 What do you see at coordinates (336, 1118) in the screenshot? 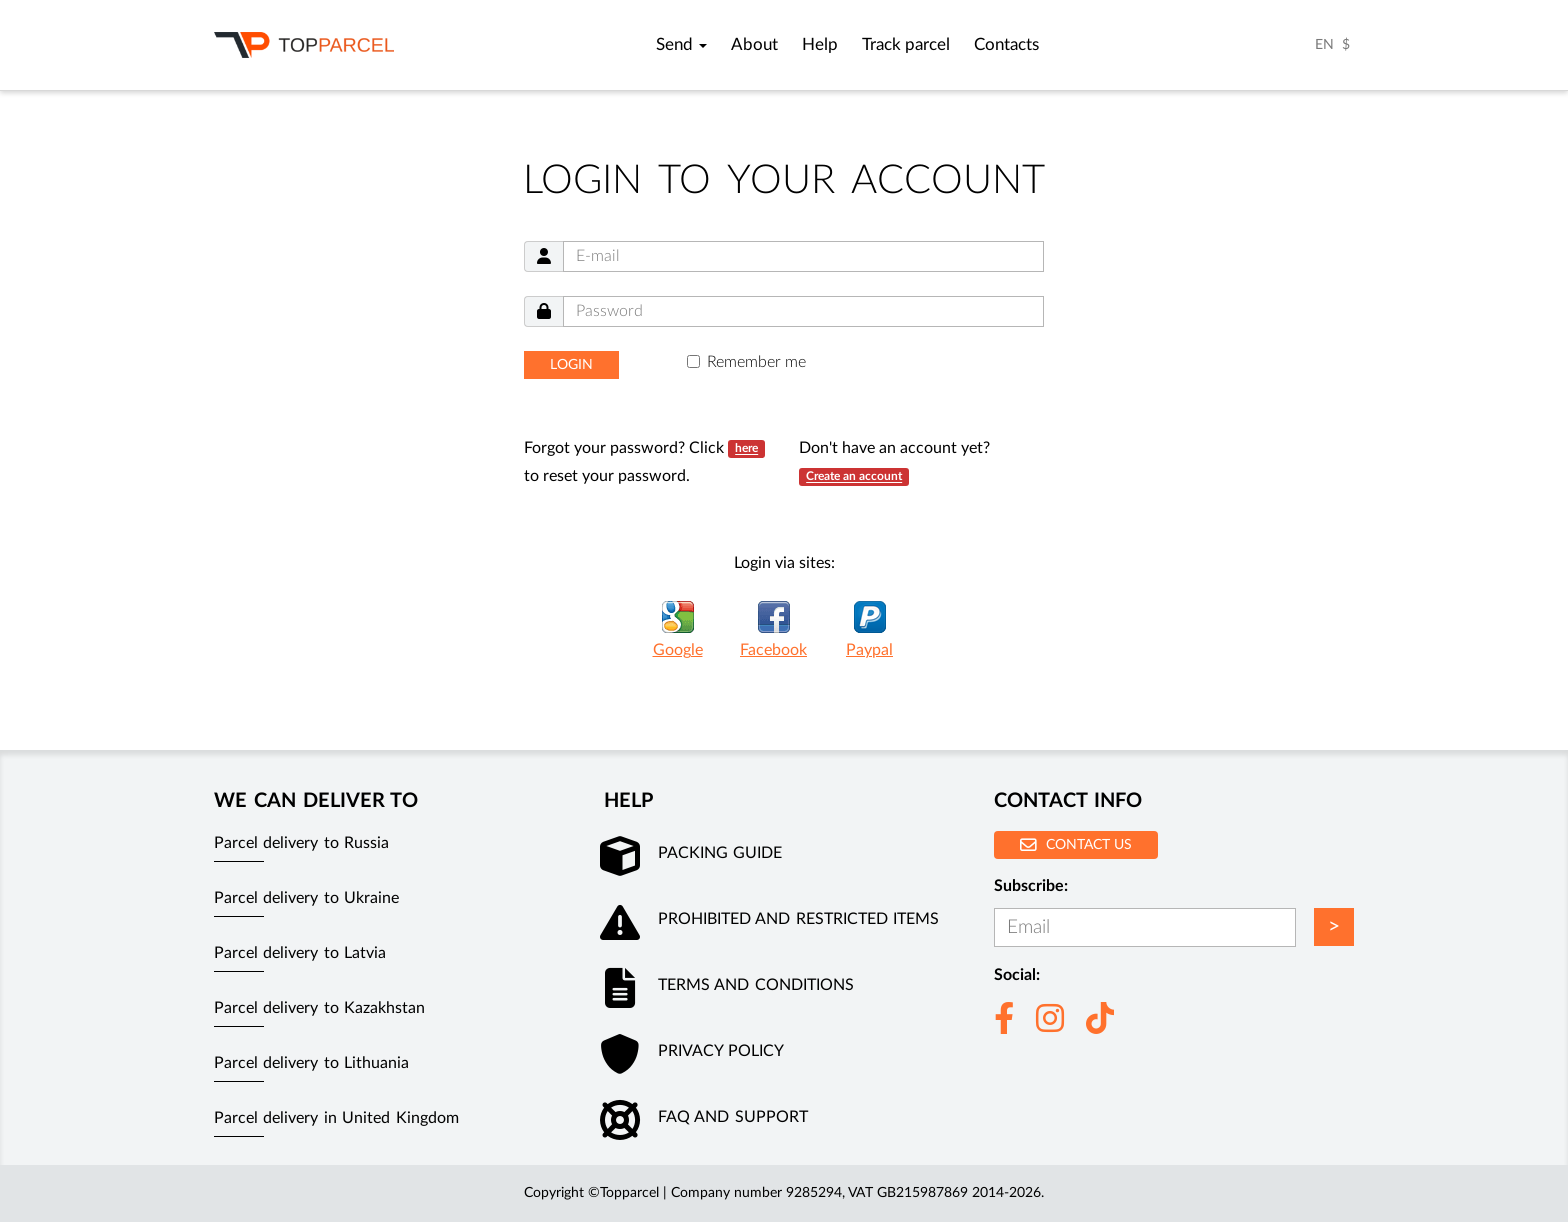
I see `Parcel delivery in United Kingdom` at bounding box center [336, 1118].